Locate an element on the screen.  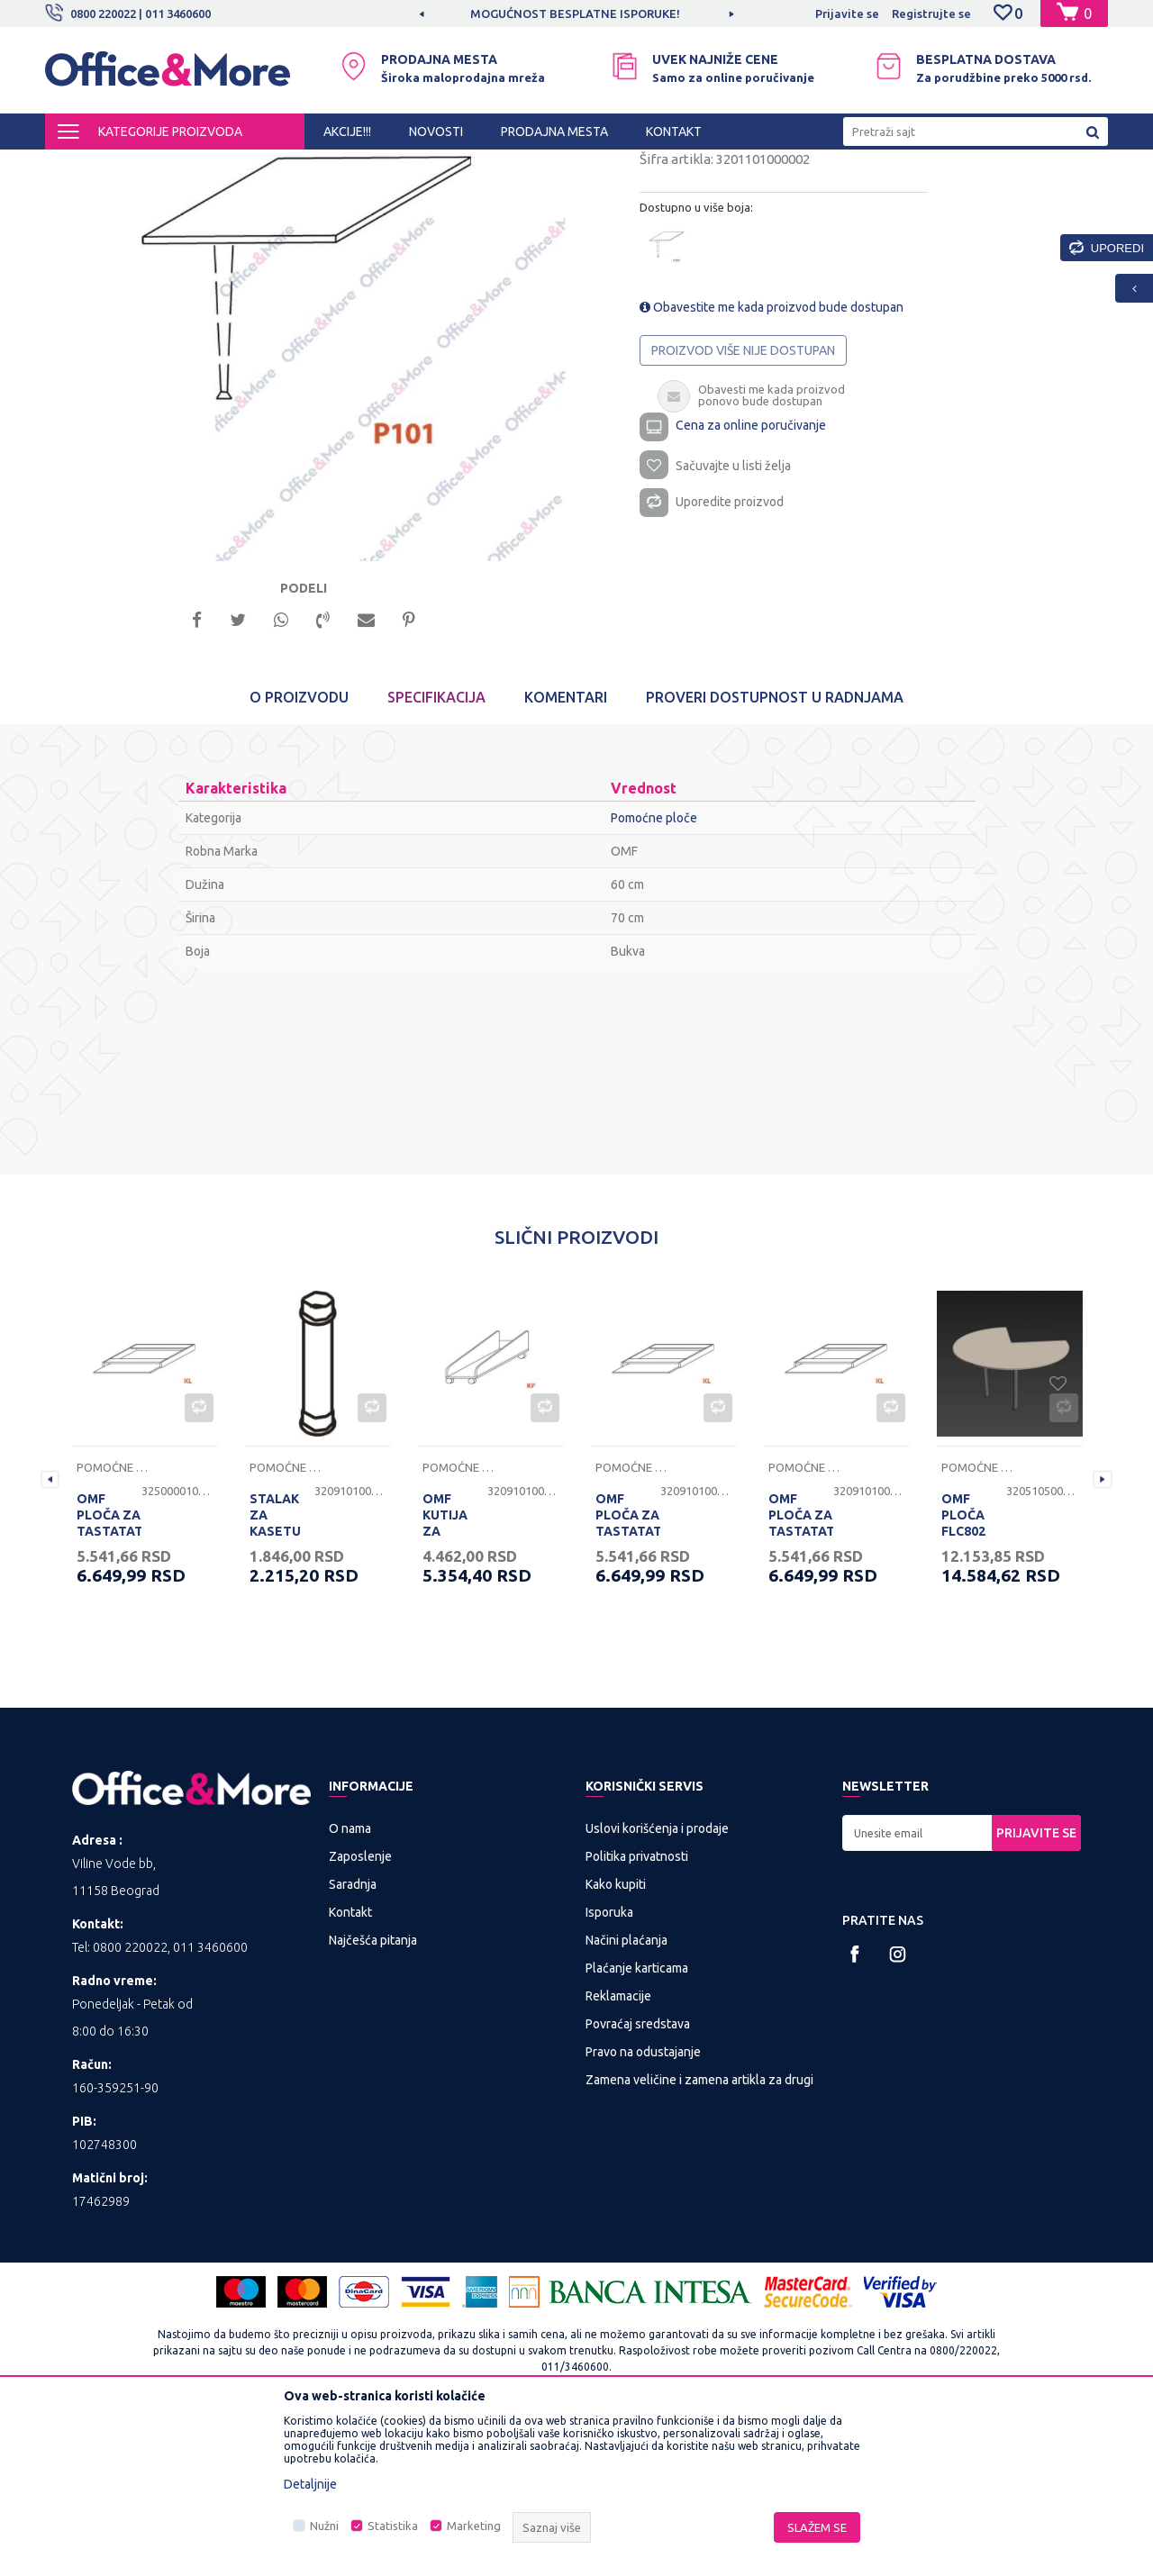
Najčešća pitanja is located at coordinates (373, 2096).